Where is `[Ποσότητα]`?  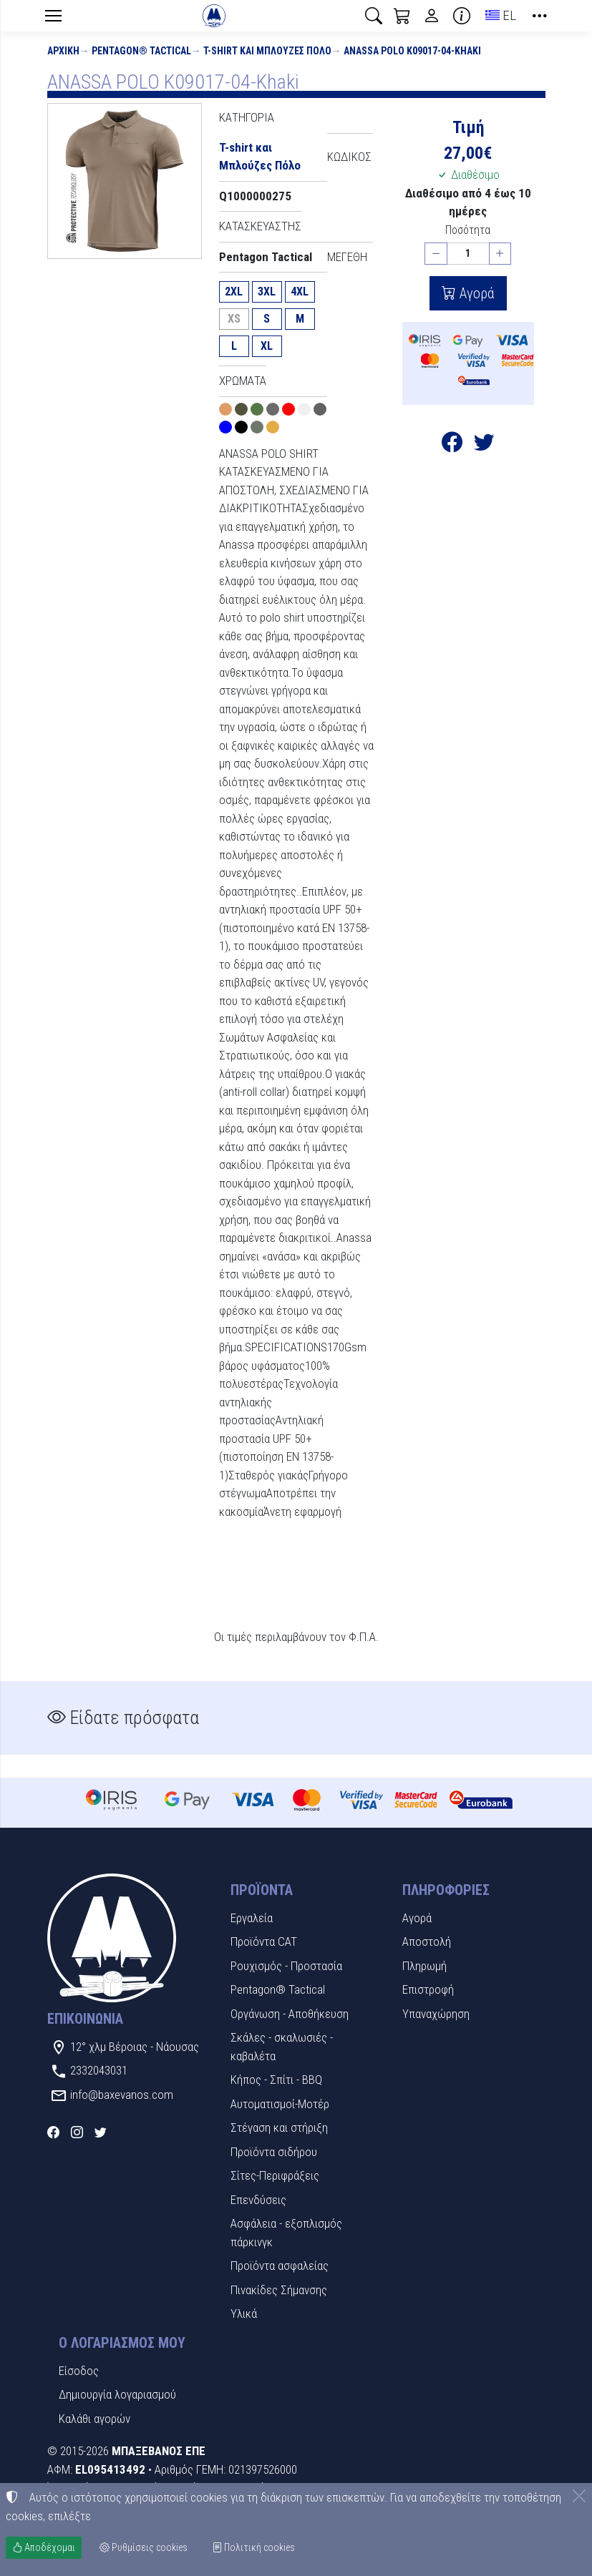
[Ποσότητα] is located at coordinates (468, 254).